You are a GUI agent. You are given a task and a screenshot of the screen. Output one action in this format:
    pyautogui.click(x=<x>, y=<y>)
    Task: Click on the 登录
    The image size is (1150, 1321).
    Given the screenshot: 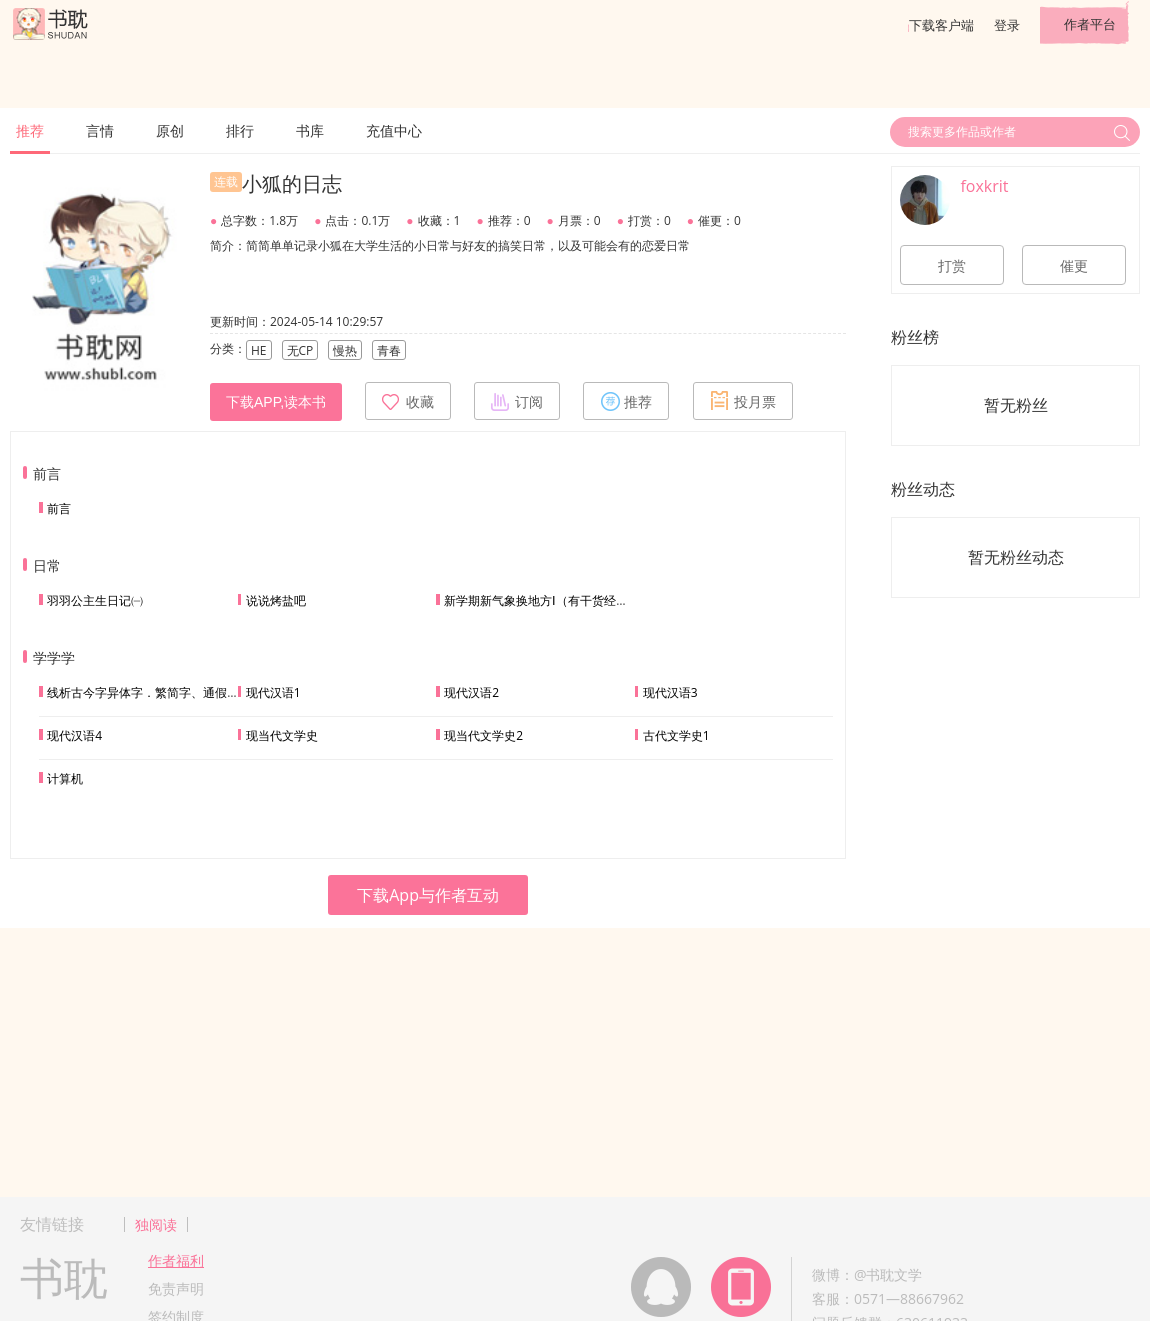 What is the action you would take?
    pyautogui.click(x=1007, y=25)
    